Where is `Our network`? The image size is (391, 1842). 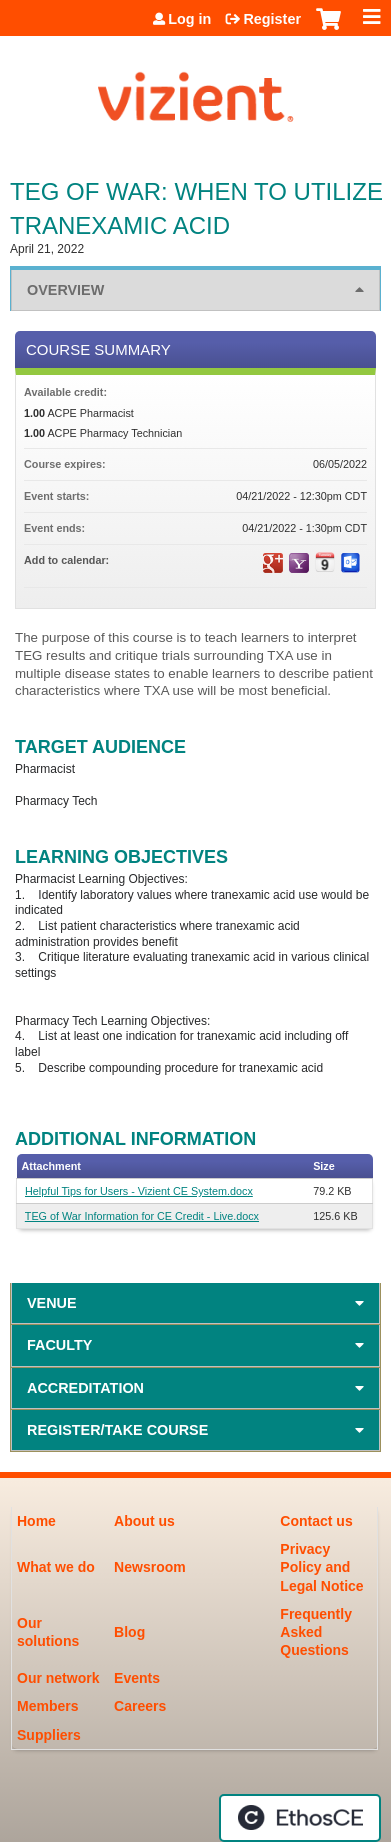 Our network is located at coordinates (58, 1678).